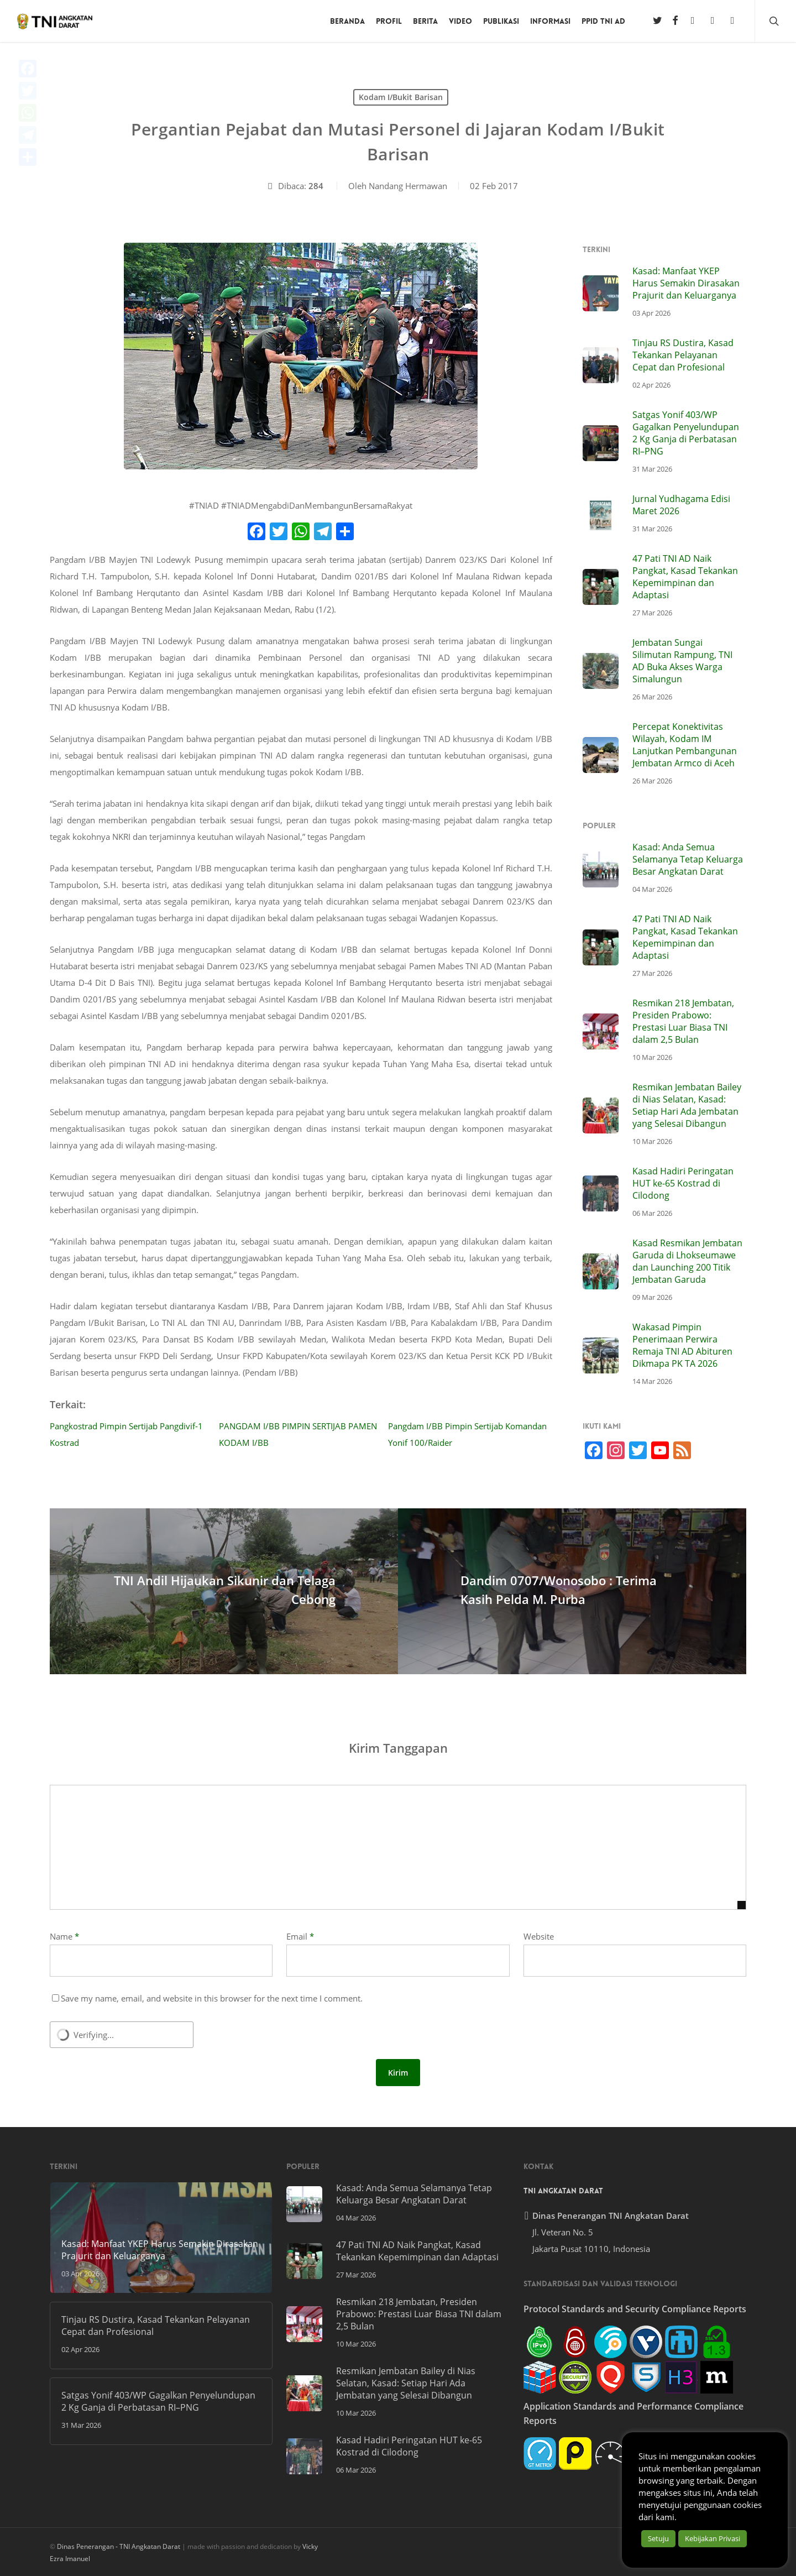  What do you see at coordinates (572, 1591) in the screenshot?
I see `[Dandim 0707/Wonosobo : Terima Kasih Pelda M. Purba]` at bounding box center [572, 1591].